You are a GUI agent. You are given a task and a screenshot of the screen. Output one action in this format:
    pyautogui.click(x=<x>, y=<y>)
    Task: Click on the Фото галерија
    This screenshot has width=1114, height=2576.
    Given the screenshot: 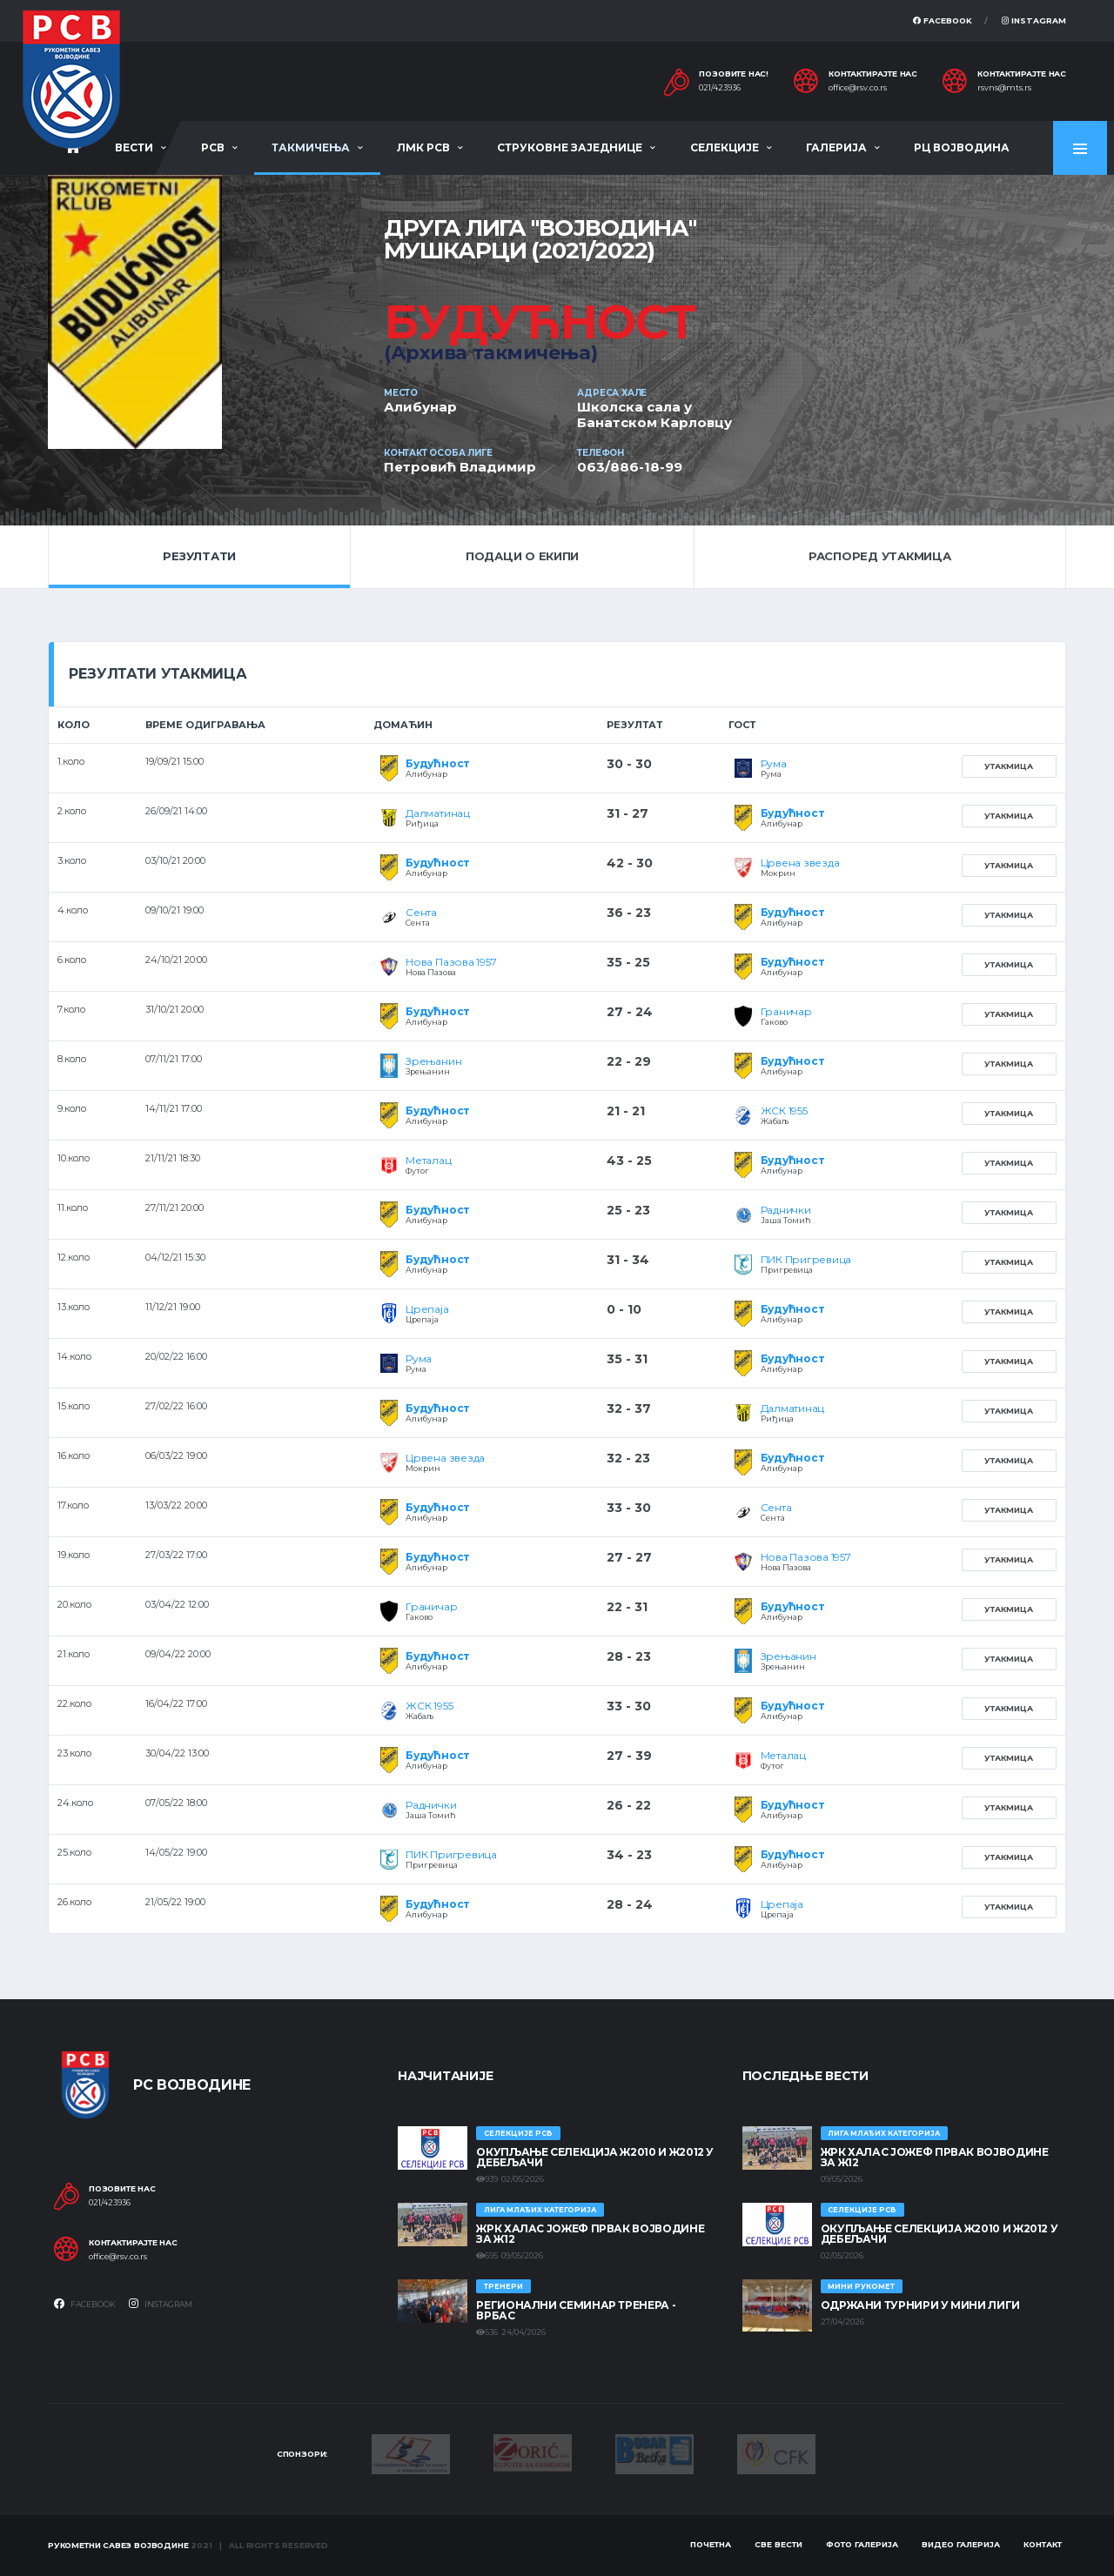 What is the action you would take?
    pyautogui.click(x=862, y=2544)
    